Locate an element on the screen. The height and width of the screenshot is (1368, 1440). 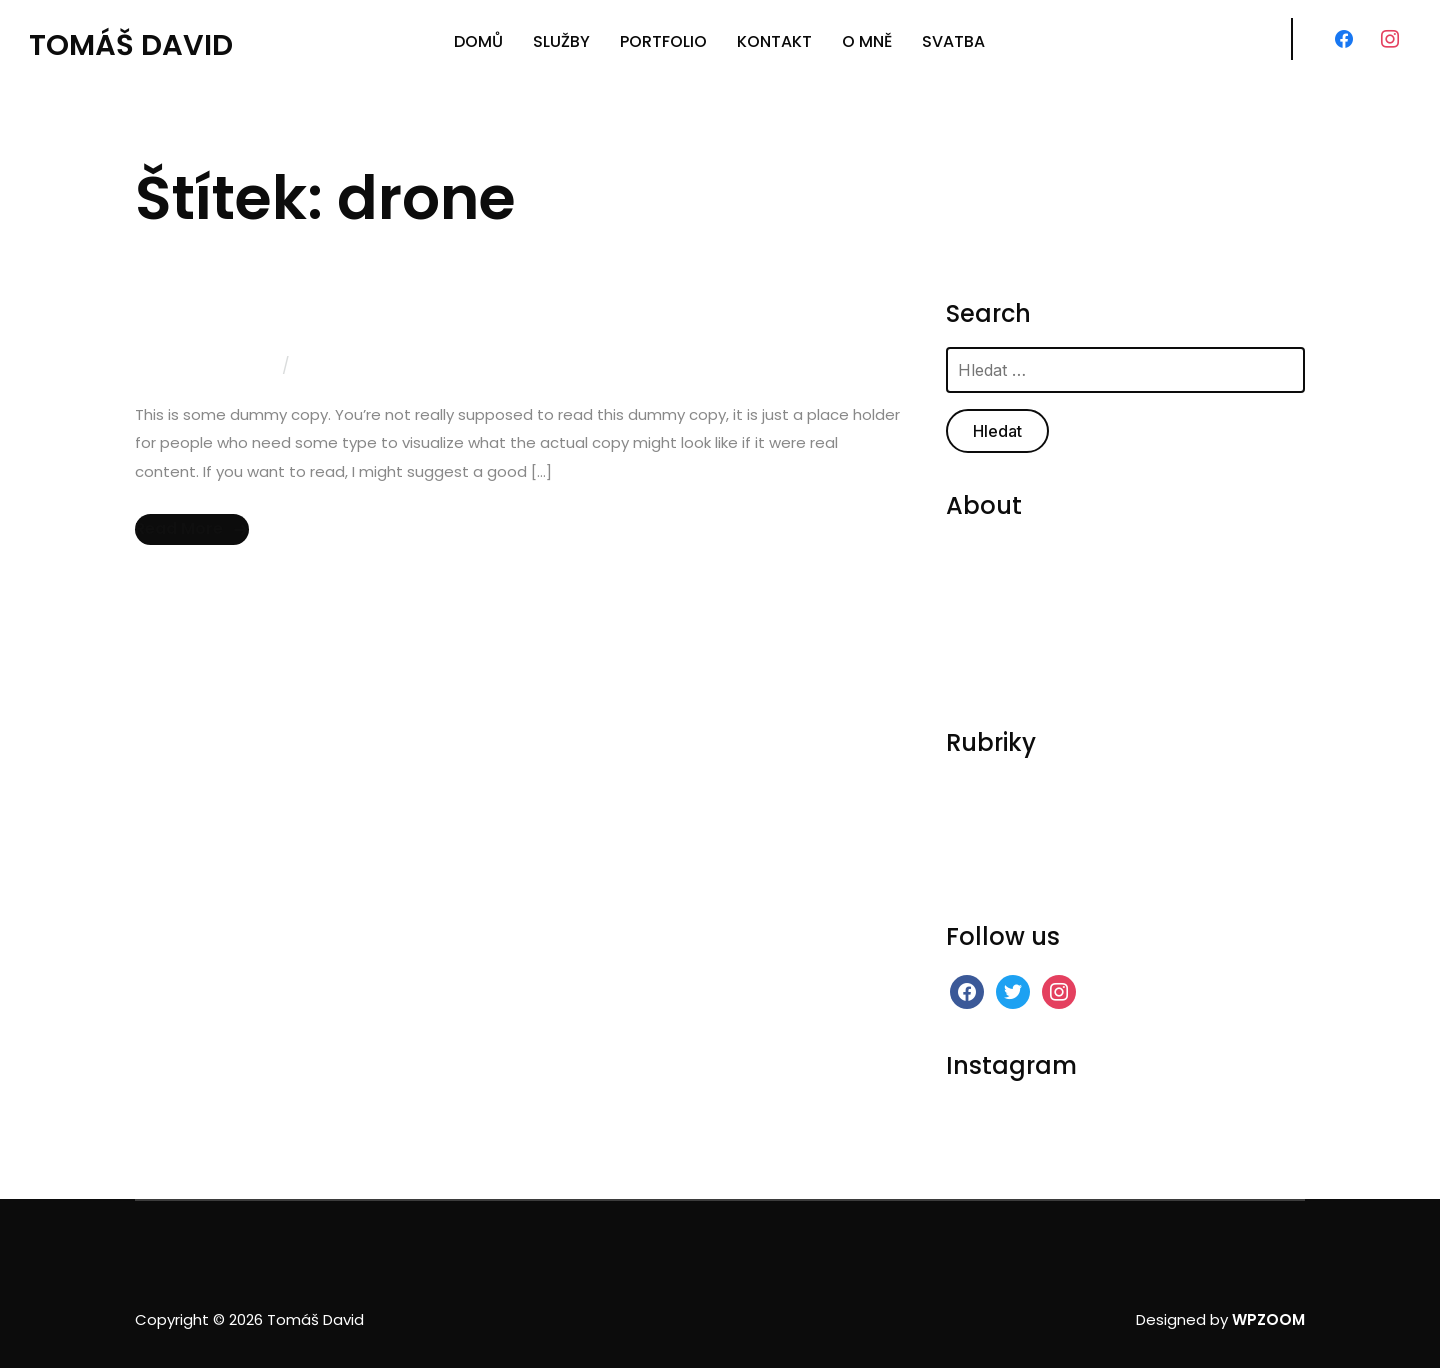
SLUŽBY is located at coordinates (561, 41).